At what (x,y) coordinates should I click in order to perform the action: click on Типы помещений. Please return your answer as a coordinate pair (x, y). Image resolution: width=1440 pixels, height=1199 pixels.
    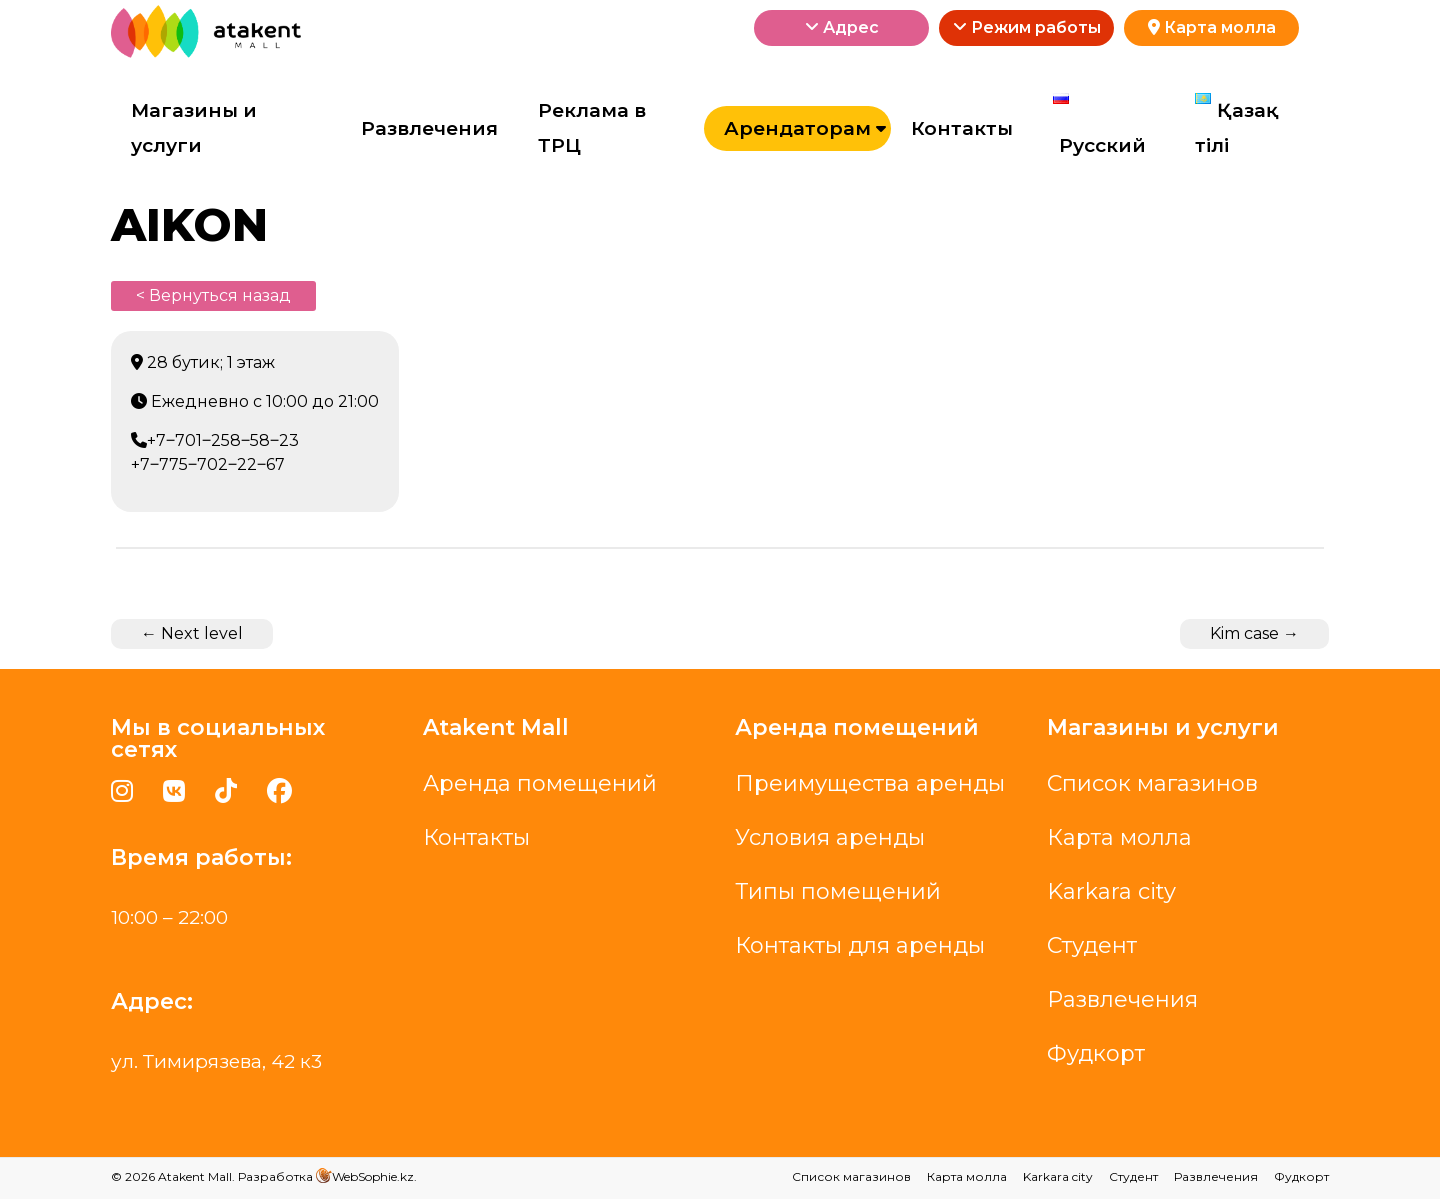
    Looking at the image, I should click on (838, 891).